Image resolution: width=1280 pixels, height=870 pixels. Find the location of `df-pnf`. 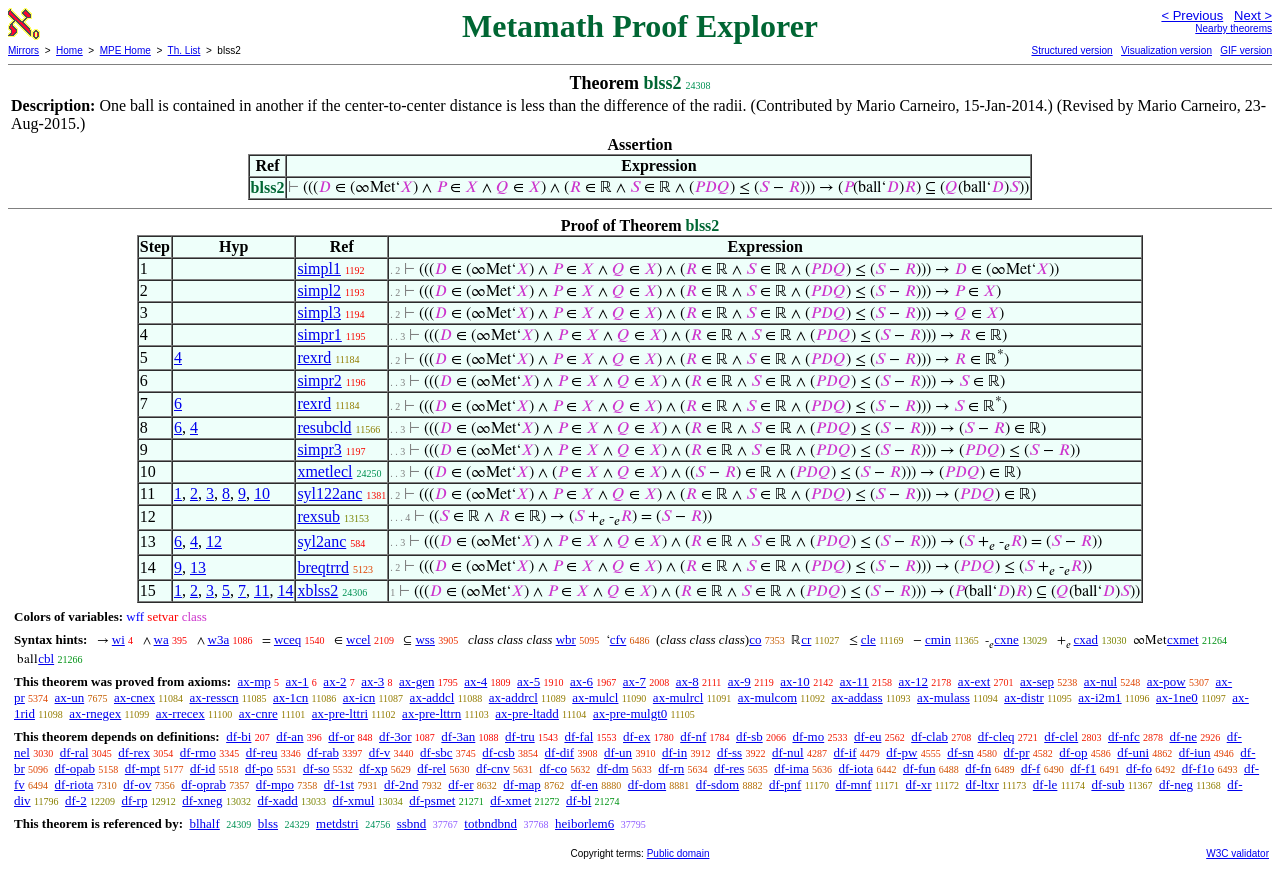

df-pnf is located at coordinates (785, 784).